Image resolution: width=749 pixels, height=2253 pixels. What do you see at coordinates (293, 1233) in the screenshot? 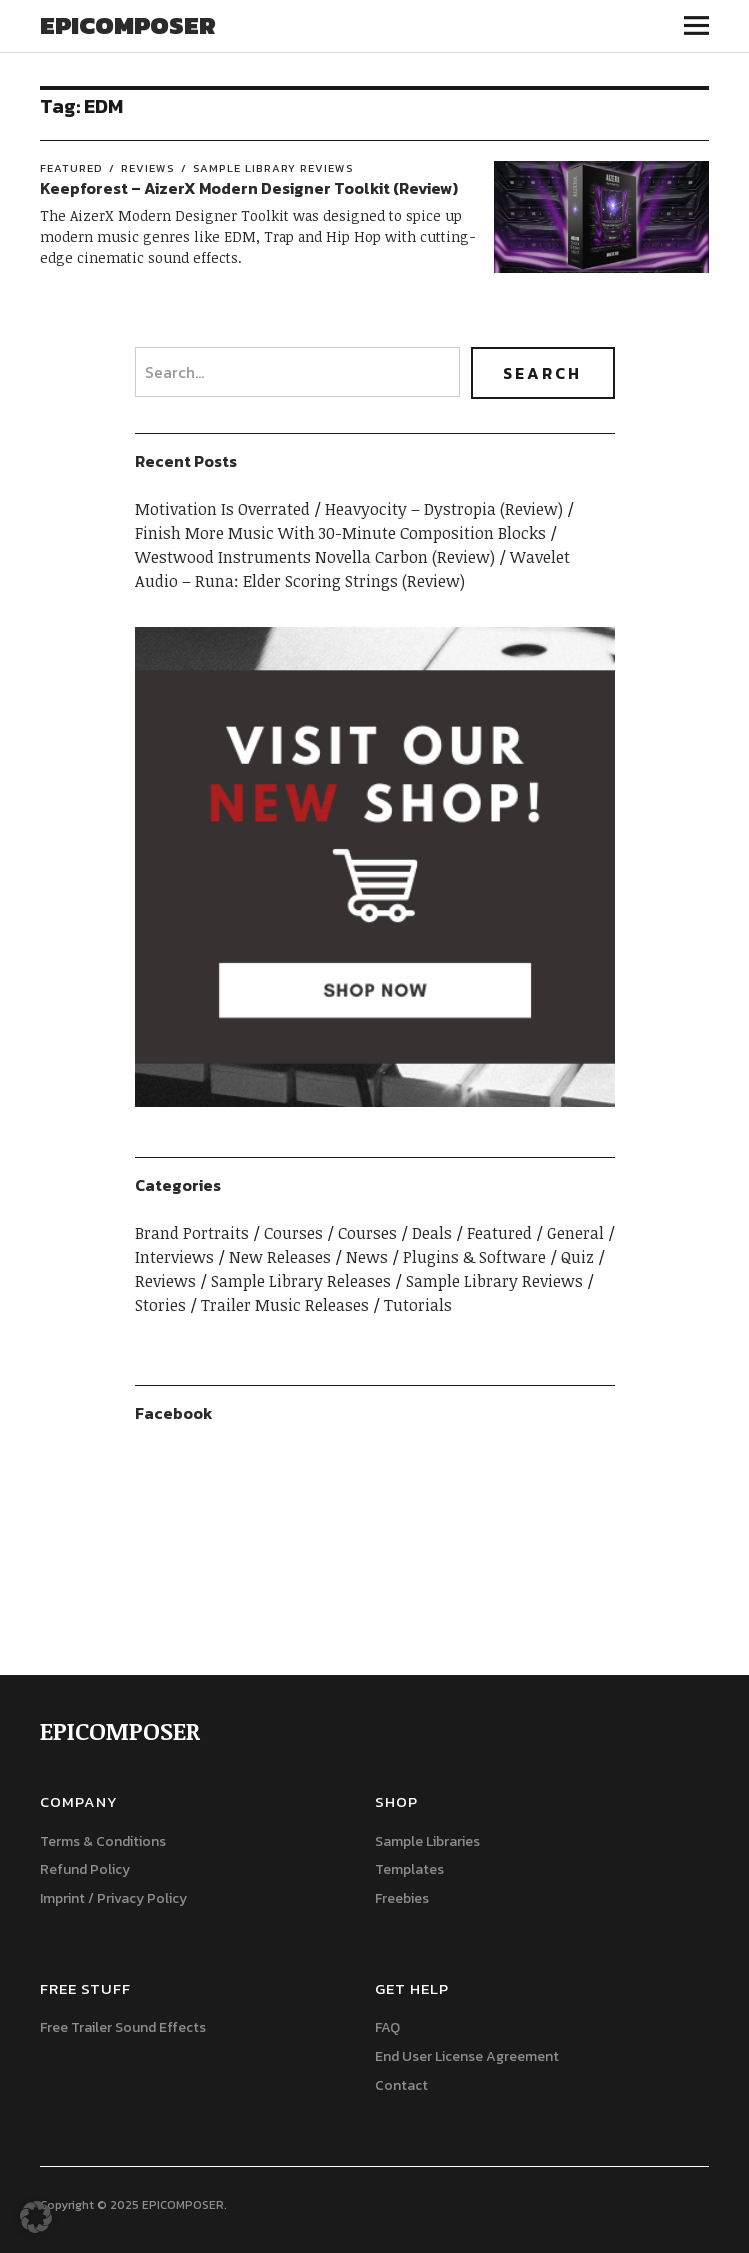
I see `Courses` at bounding box center [293, 1233].